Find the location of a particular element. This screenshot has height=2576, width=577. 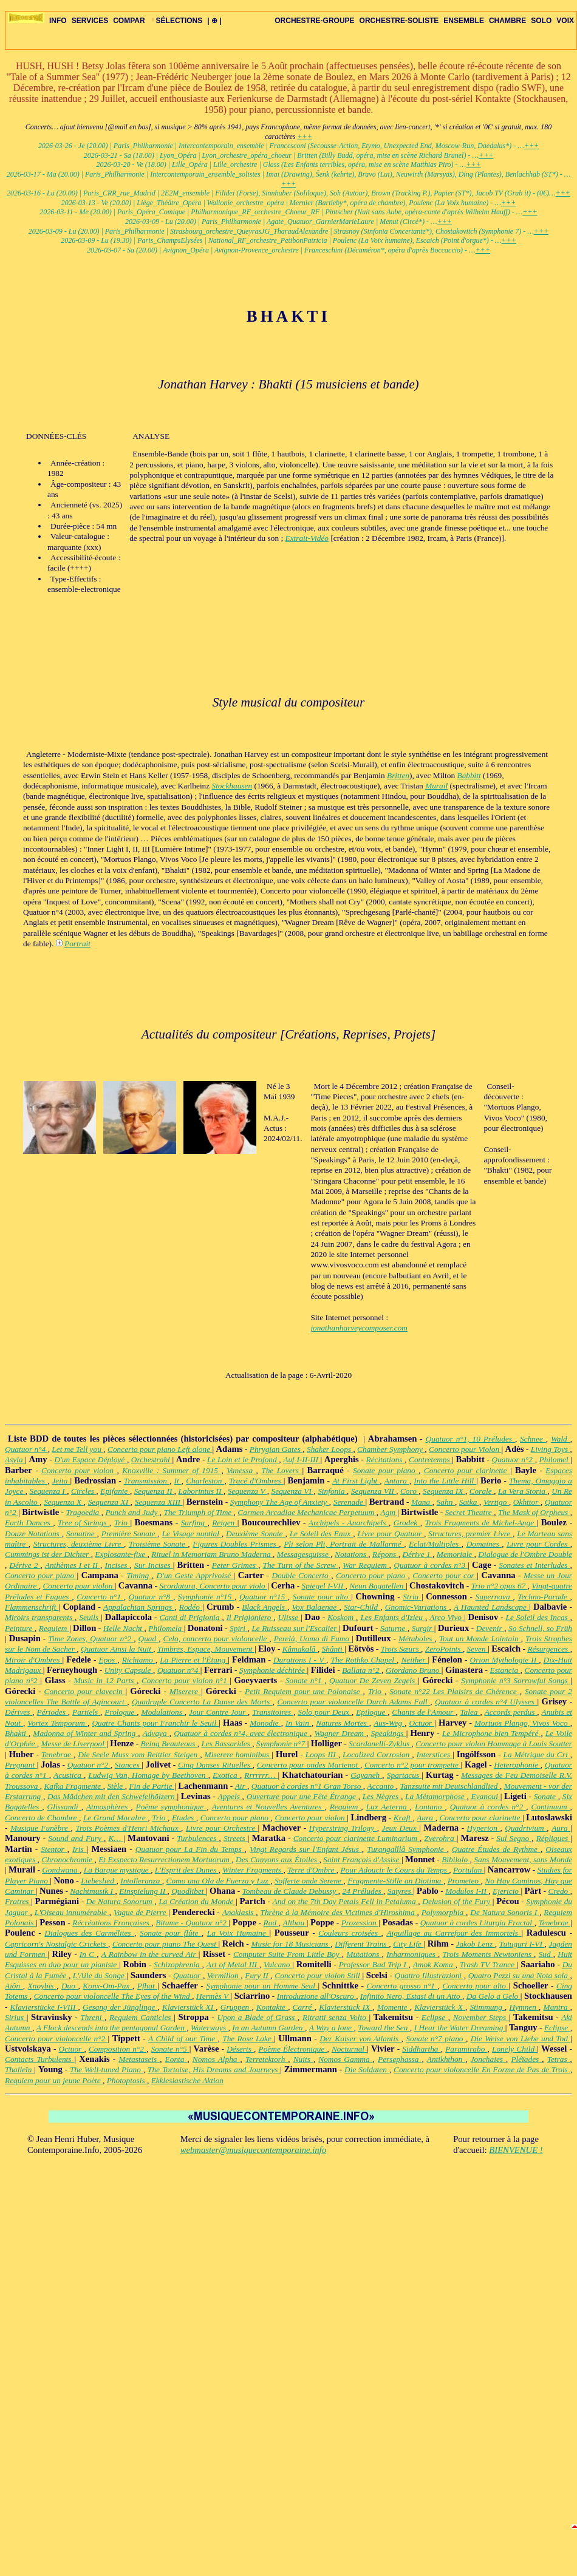

Delusion of the Fury is located at coordinates (457, 1901).